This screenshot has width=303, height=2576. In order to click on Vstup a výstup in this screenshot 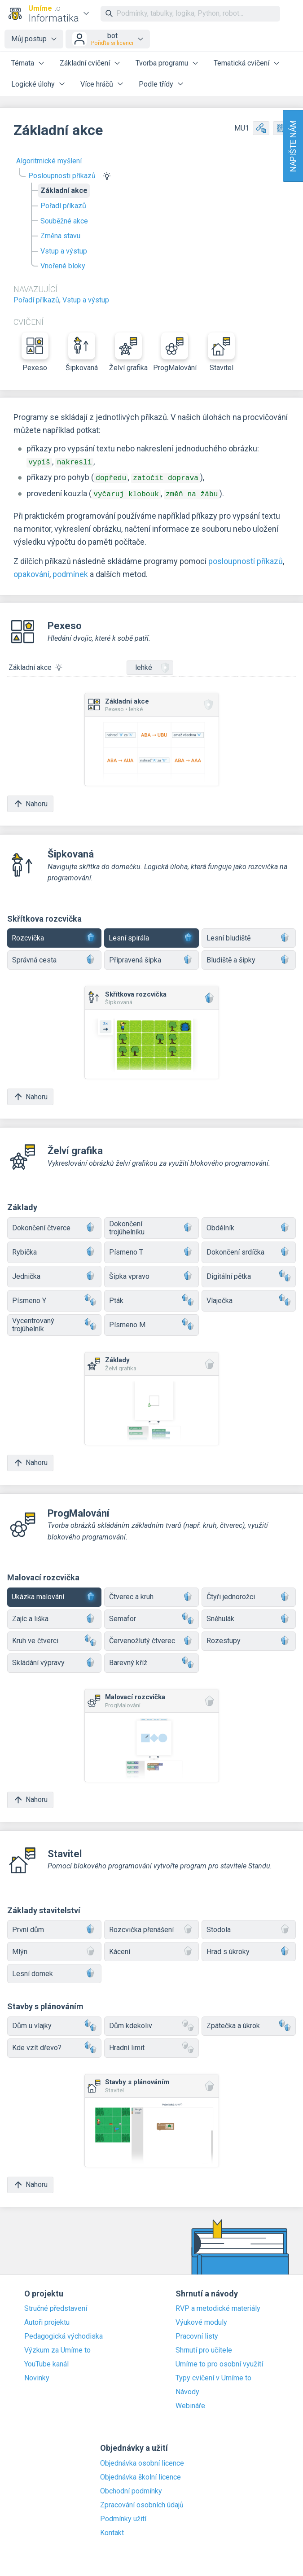, I will do `click(63, 251)`.